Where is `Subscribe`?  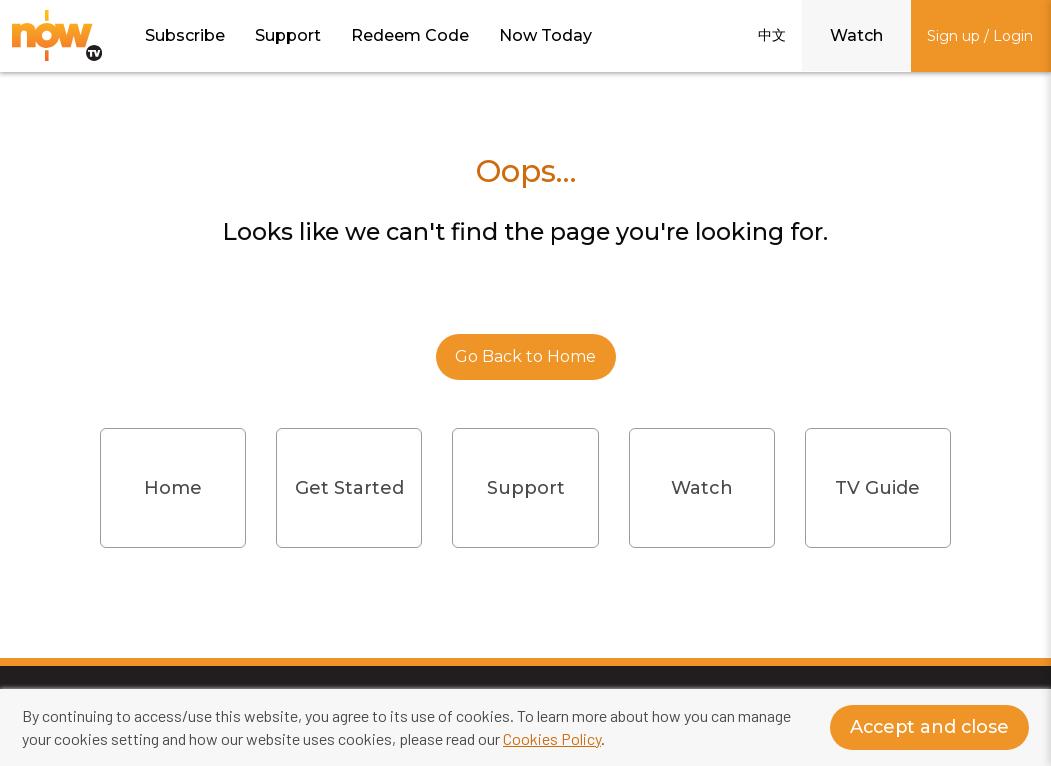 Subscribe is located at coordinates (185, 35).